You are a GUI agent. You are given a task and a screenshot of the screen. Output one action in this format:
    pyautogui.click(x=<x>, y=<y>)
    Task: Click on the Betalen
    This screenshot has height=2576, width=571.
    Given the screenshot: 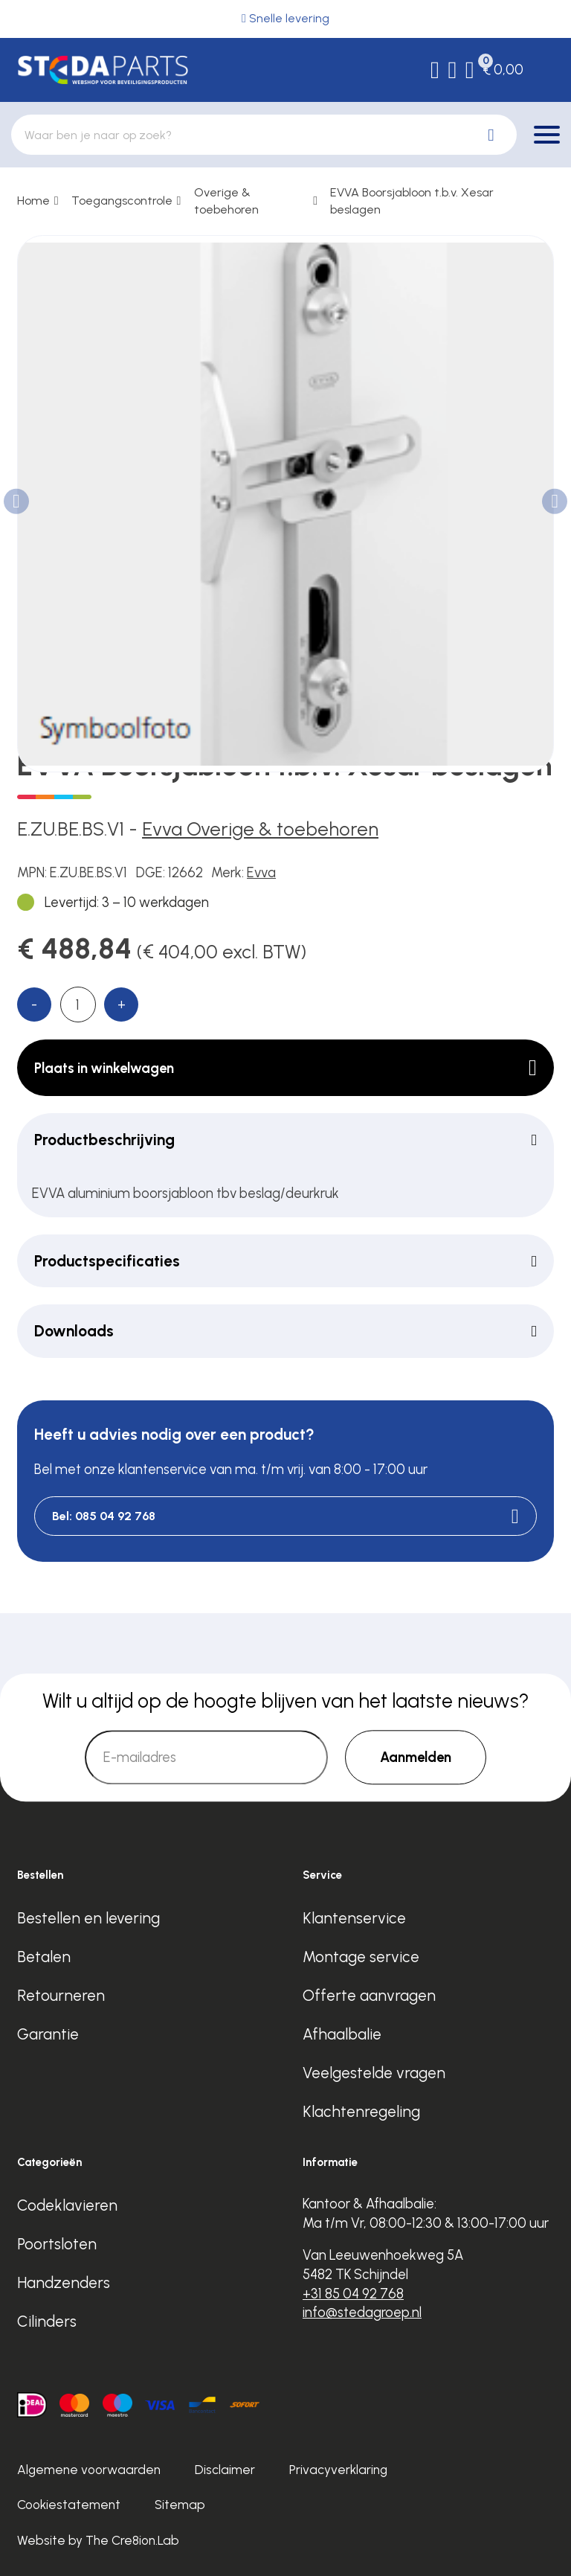 What is the action you would take?
    pyautogui.click(x=44, y=1956)
    